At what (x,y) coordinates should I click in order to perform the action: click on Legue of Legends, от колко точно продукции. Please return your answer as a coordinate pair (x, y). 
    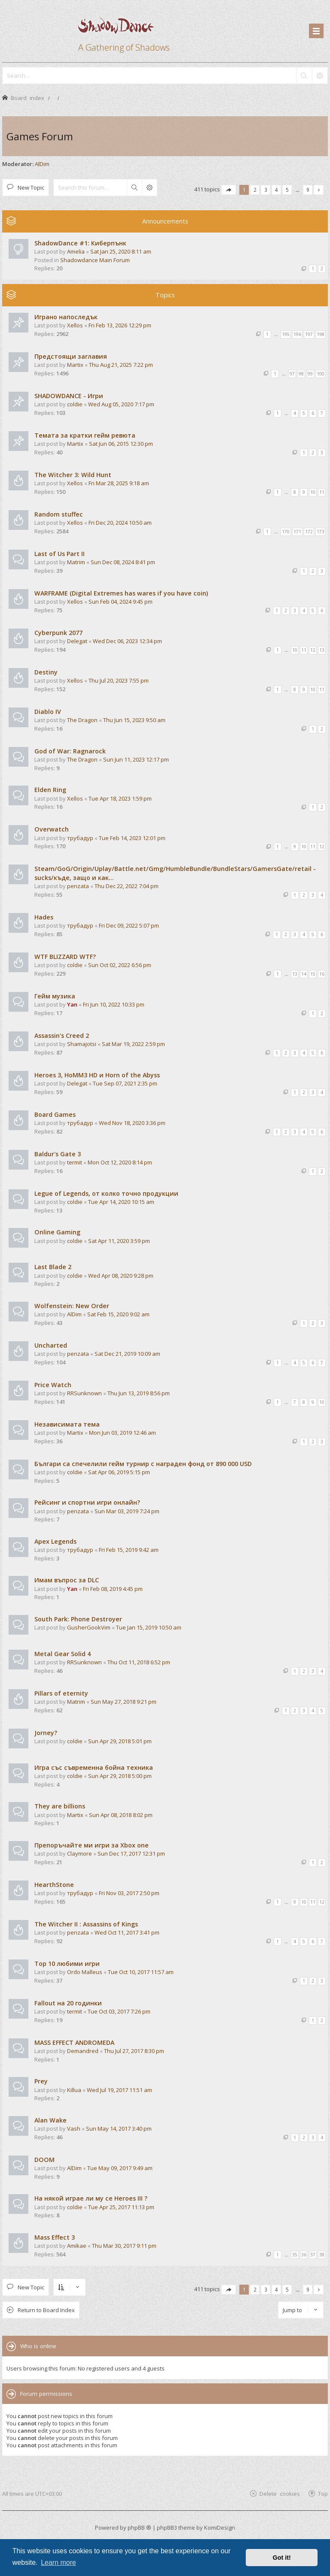
    Looking at the image, I should click on (106, 1193).